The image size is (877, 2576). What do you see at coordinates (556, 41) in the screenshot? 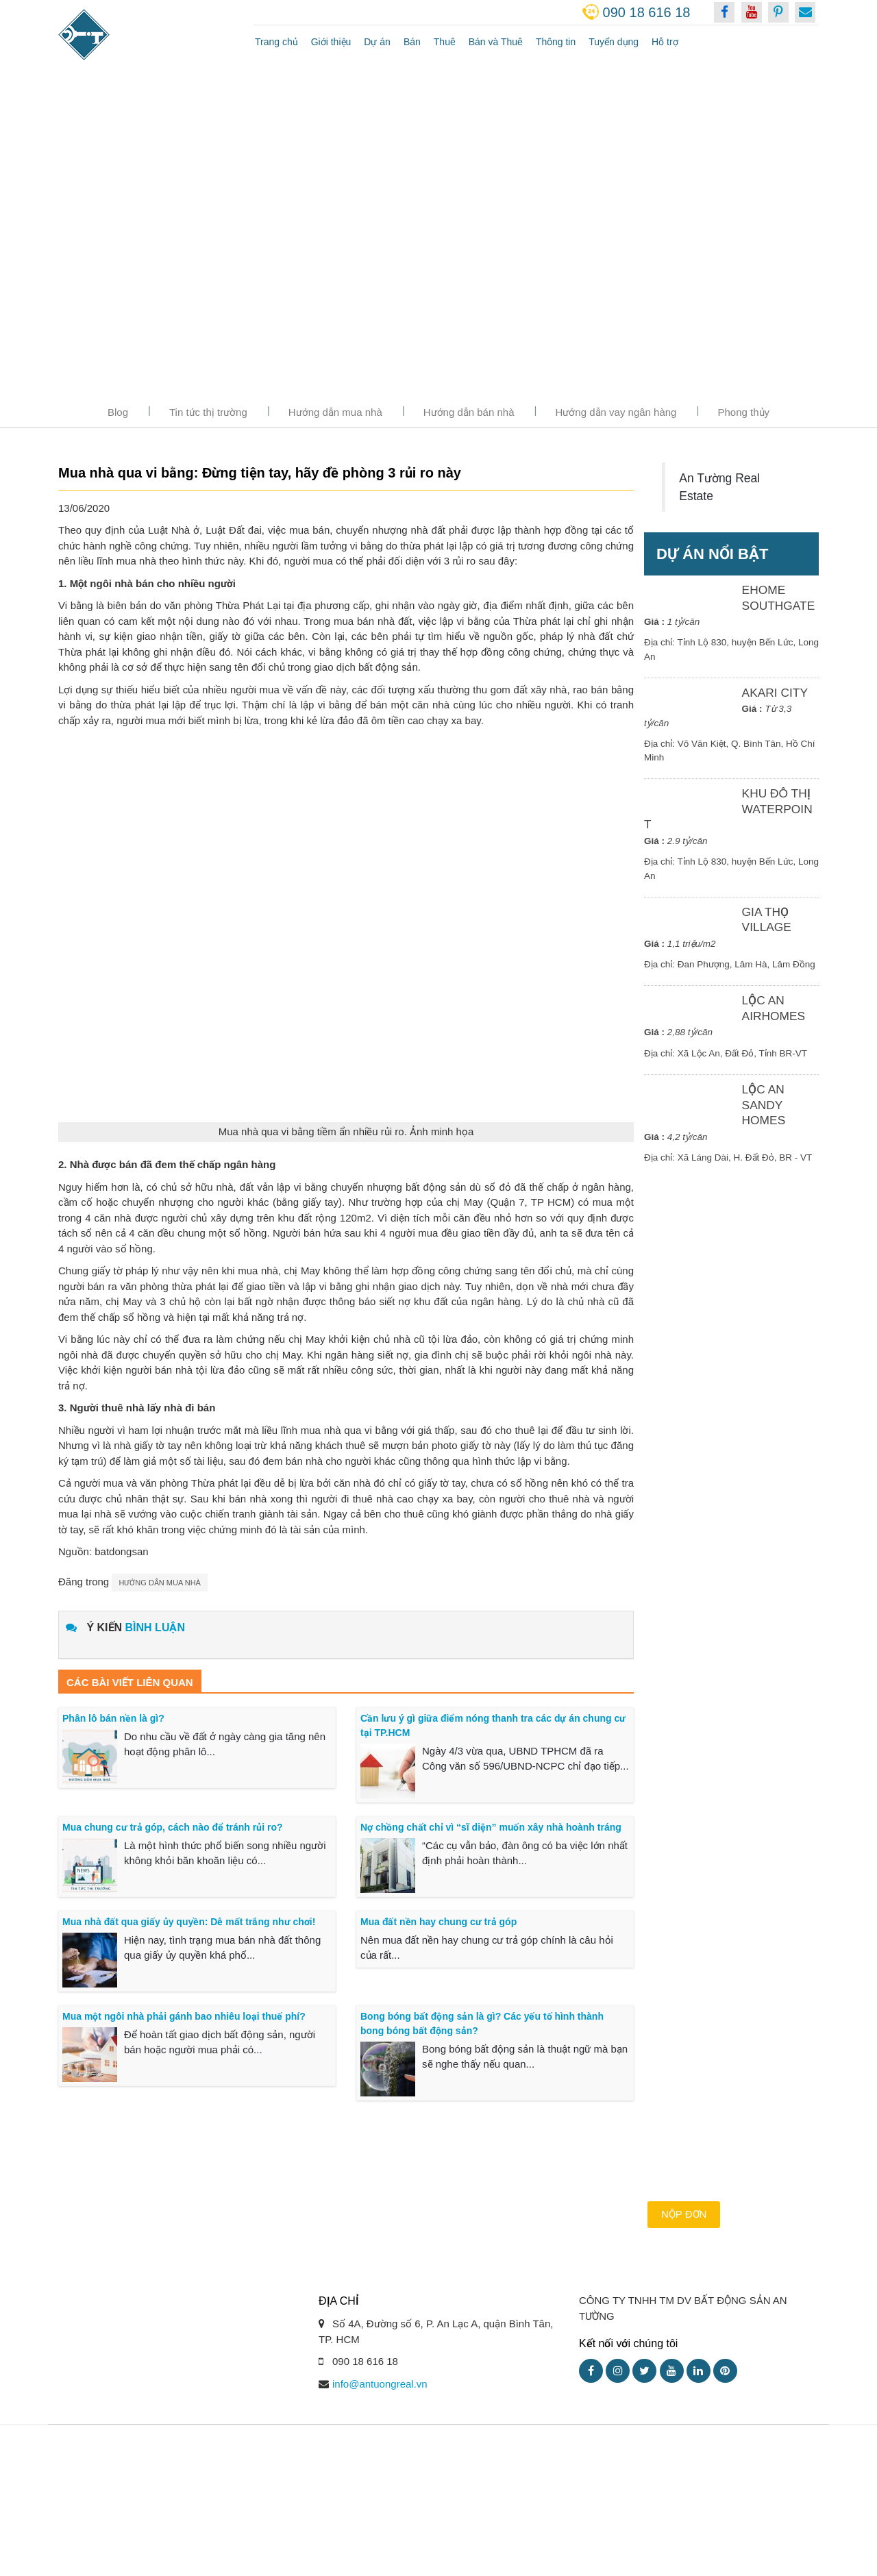
I see `Thông tin` at bounding box center [556, 41].